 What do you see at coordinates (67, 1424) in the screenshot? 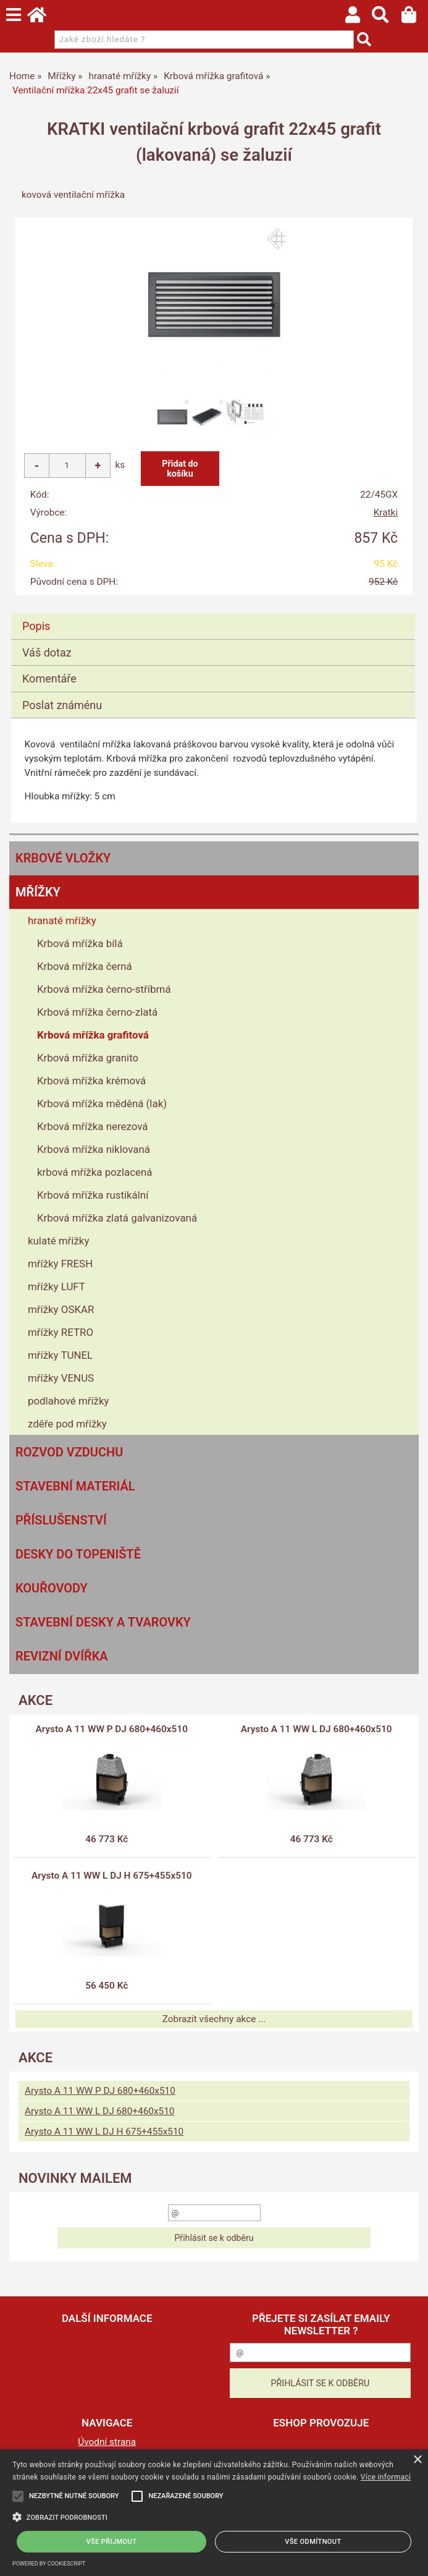
I see `zděře pod mřížky` at bounding box center [67, 1424].